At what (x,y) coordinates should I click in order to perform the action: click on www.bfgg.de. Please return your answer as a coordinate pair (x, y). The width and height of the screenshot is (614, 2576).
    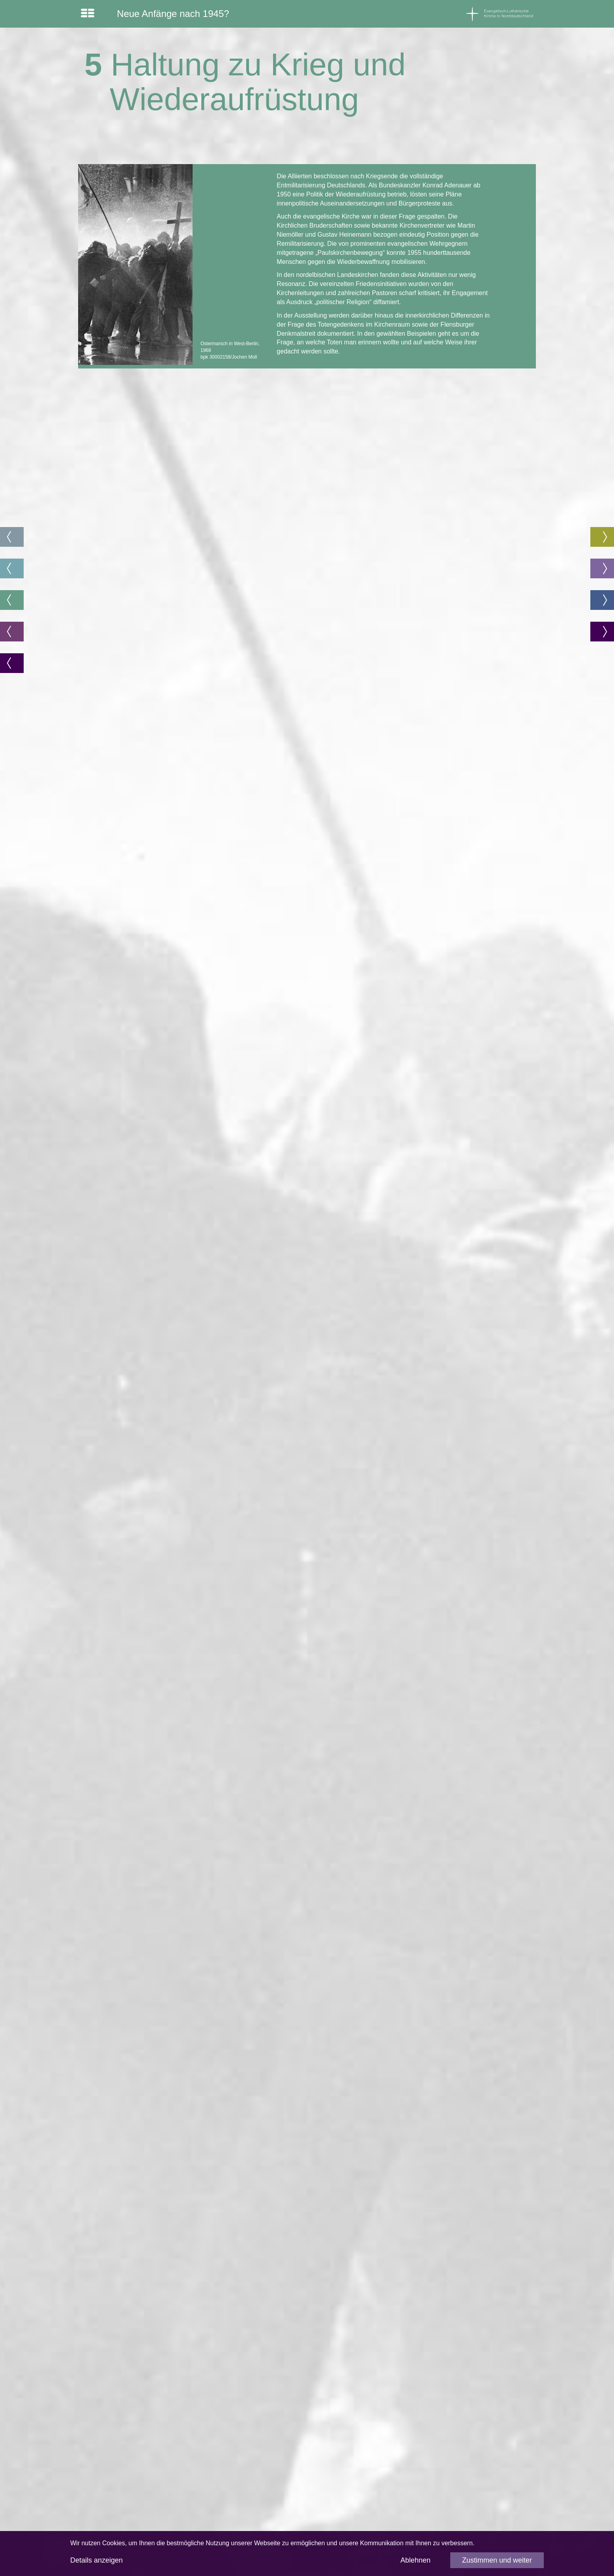
    Looking at the image, I should click on (260, 2446).